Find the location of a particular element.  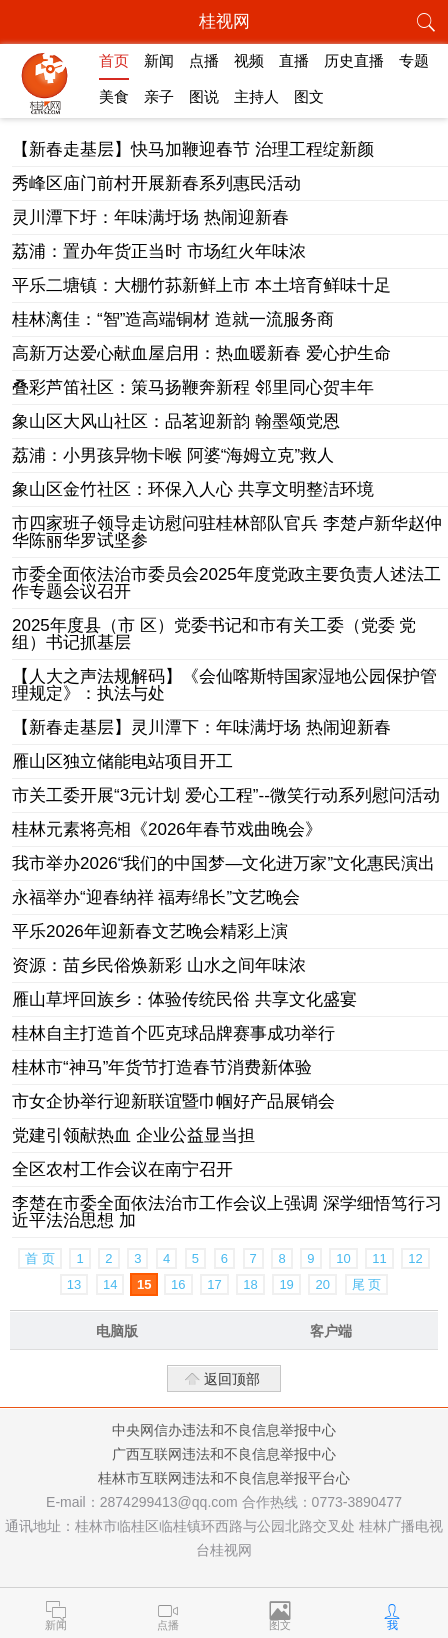

市女企协举行迎新联谊暨巾帼好产品展销会 is located at coordinates (173, 1101).